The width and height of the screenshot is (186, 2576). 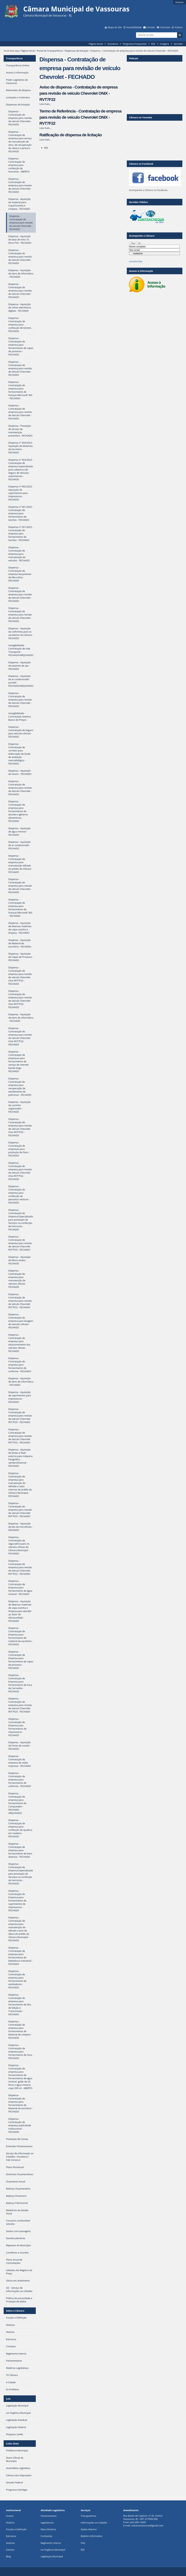 What do you see at coordinates (9, 2515) in the screenshot?
I see `Acesso` at bounding box center [9, 2515].